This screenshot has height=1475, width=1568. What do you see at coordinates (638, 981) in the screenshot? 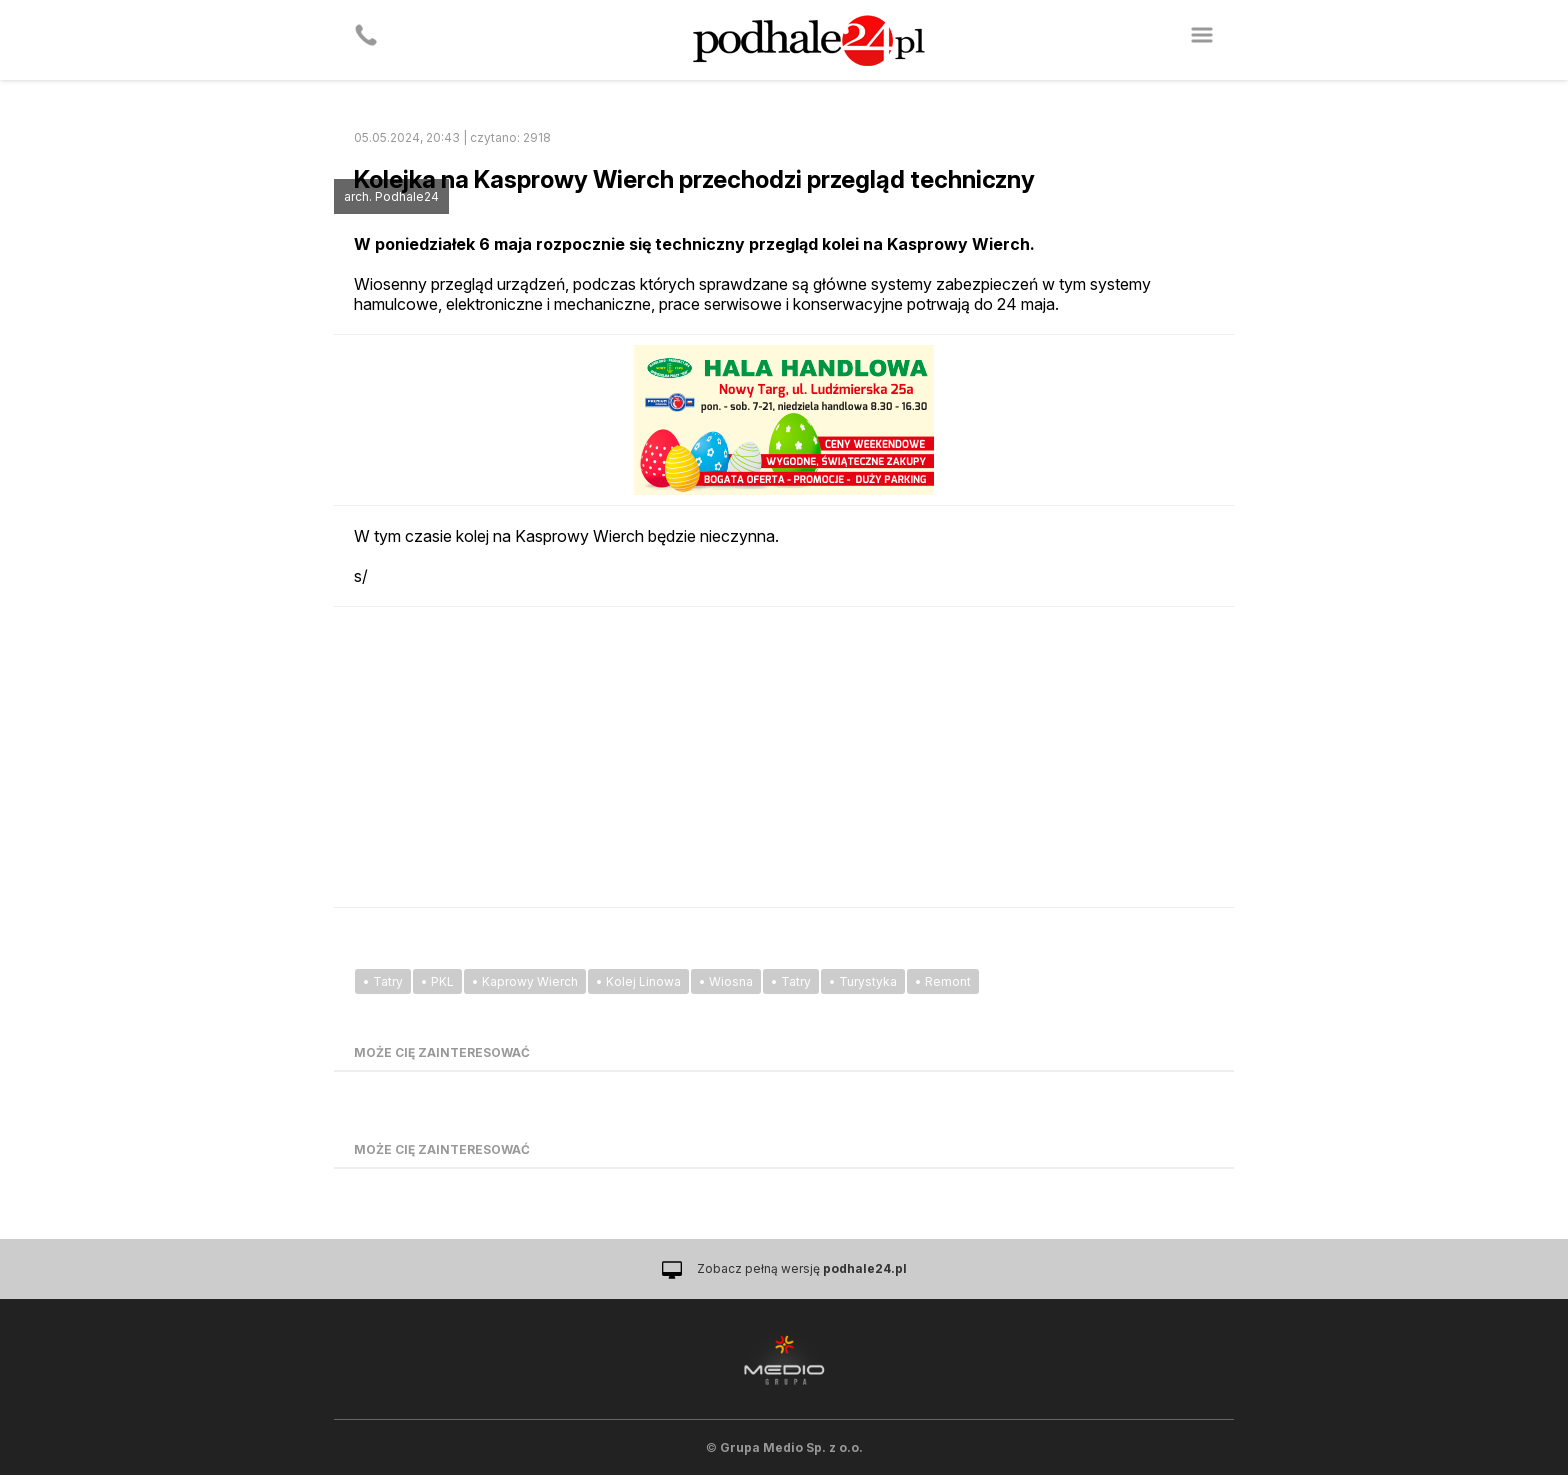
I see `• Kolej Linowa` at bounding box center [638, 981].